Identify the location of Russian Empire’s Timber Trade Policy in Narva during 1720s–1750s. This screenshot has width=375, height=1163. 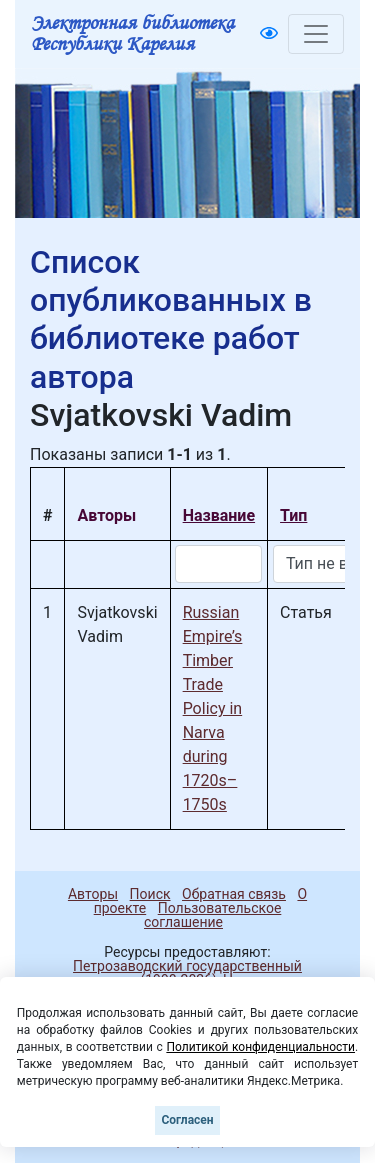
(213, 708).